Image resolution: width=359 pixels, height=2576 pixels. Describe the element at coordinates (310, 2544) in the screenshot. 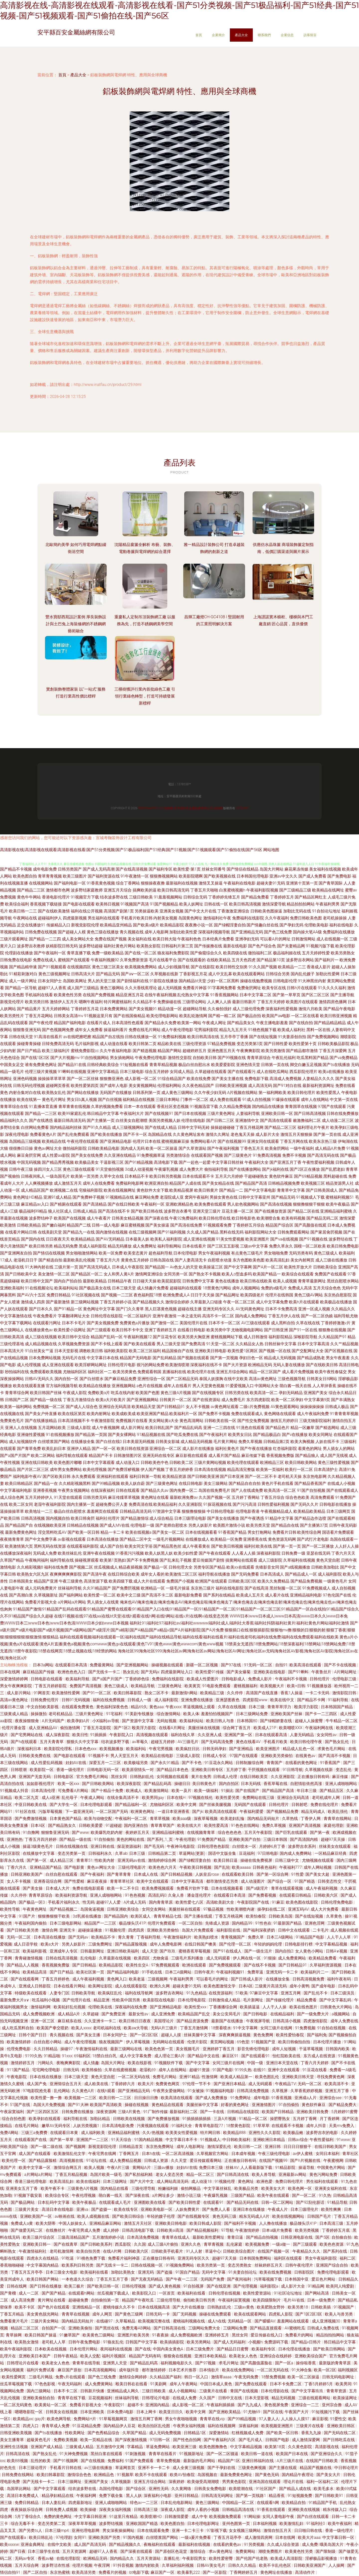

I see `成人免费` at that location.